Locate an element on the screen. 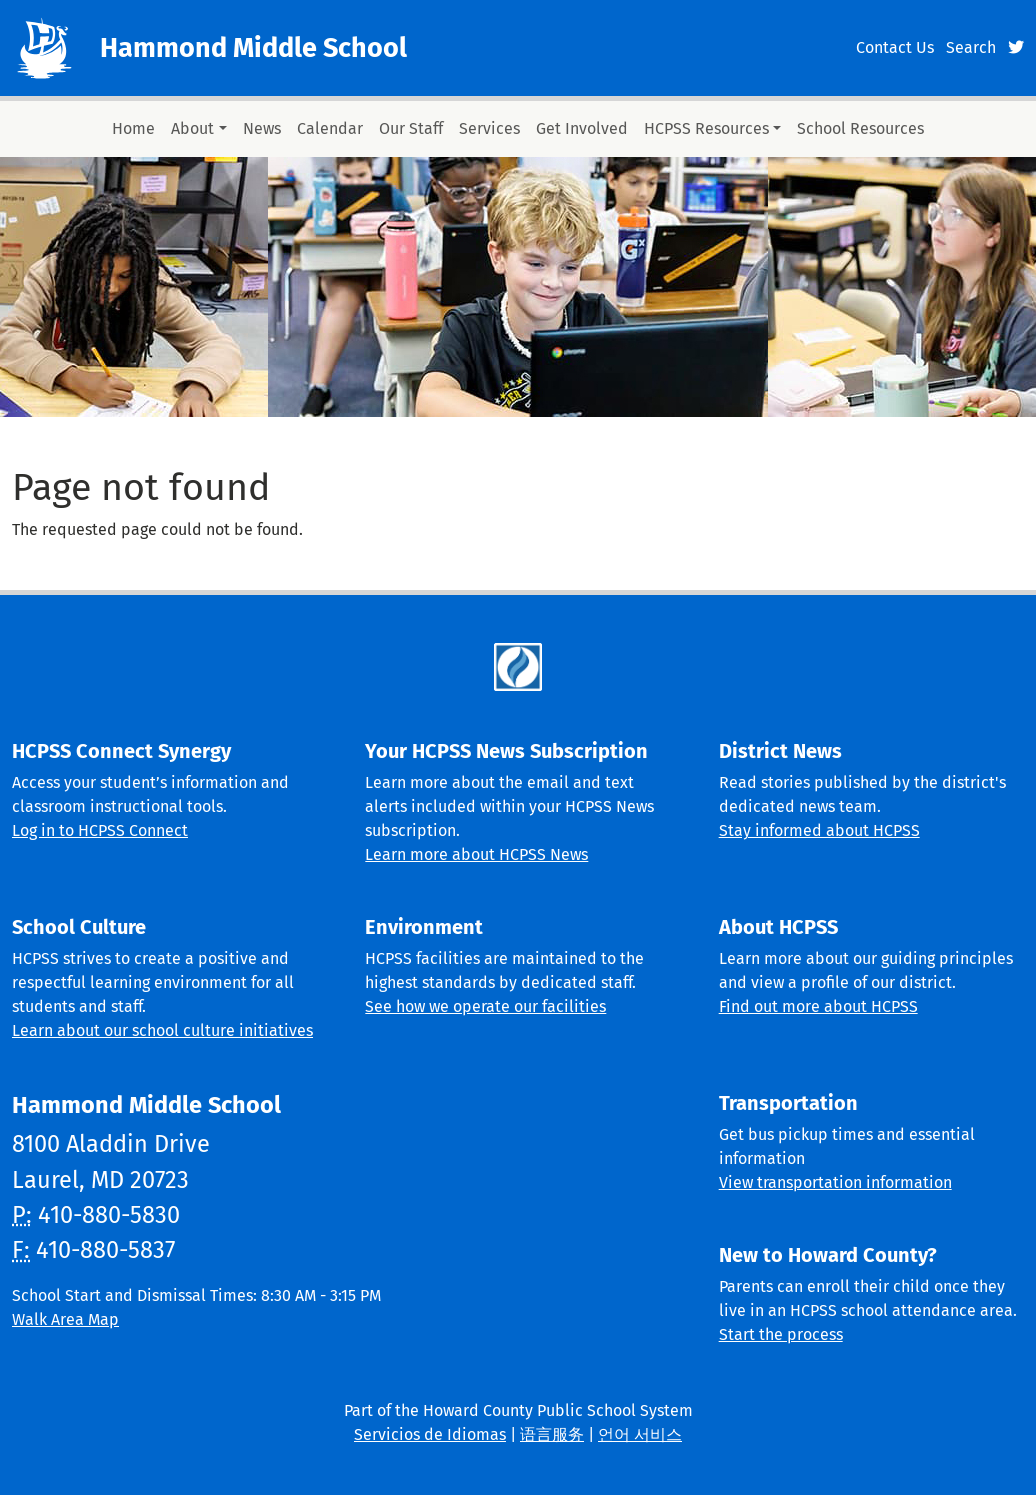 Image resolution: width=1036 pixels, height=1495 pixels. Find out more about HCPSS is located at coordinates (818, 1006).